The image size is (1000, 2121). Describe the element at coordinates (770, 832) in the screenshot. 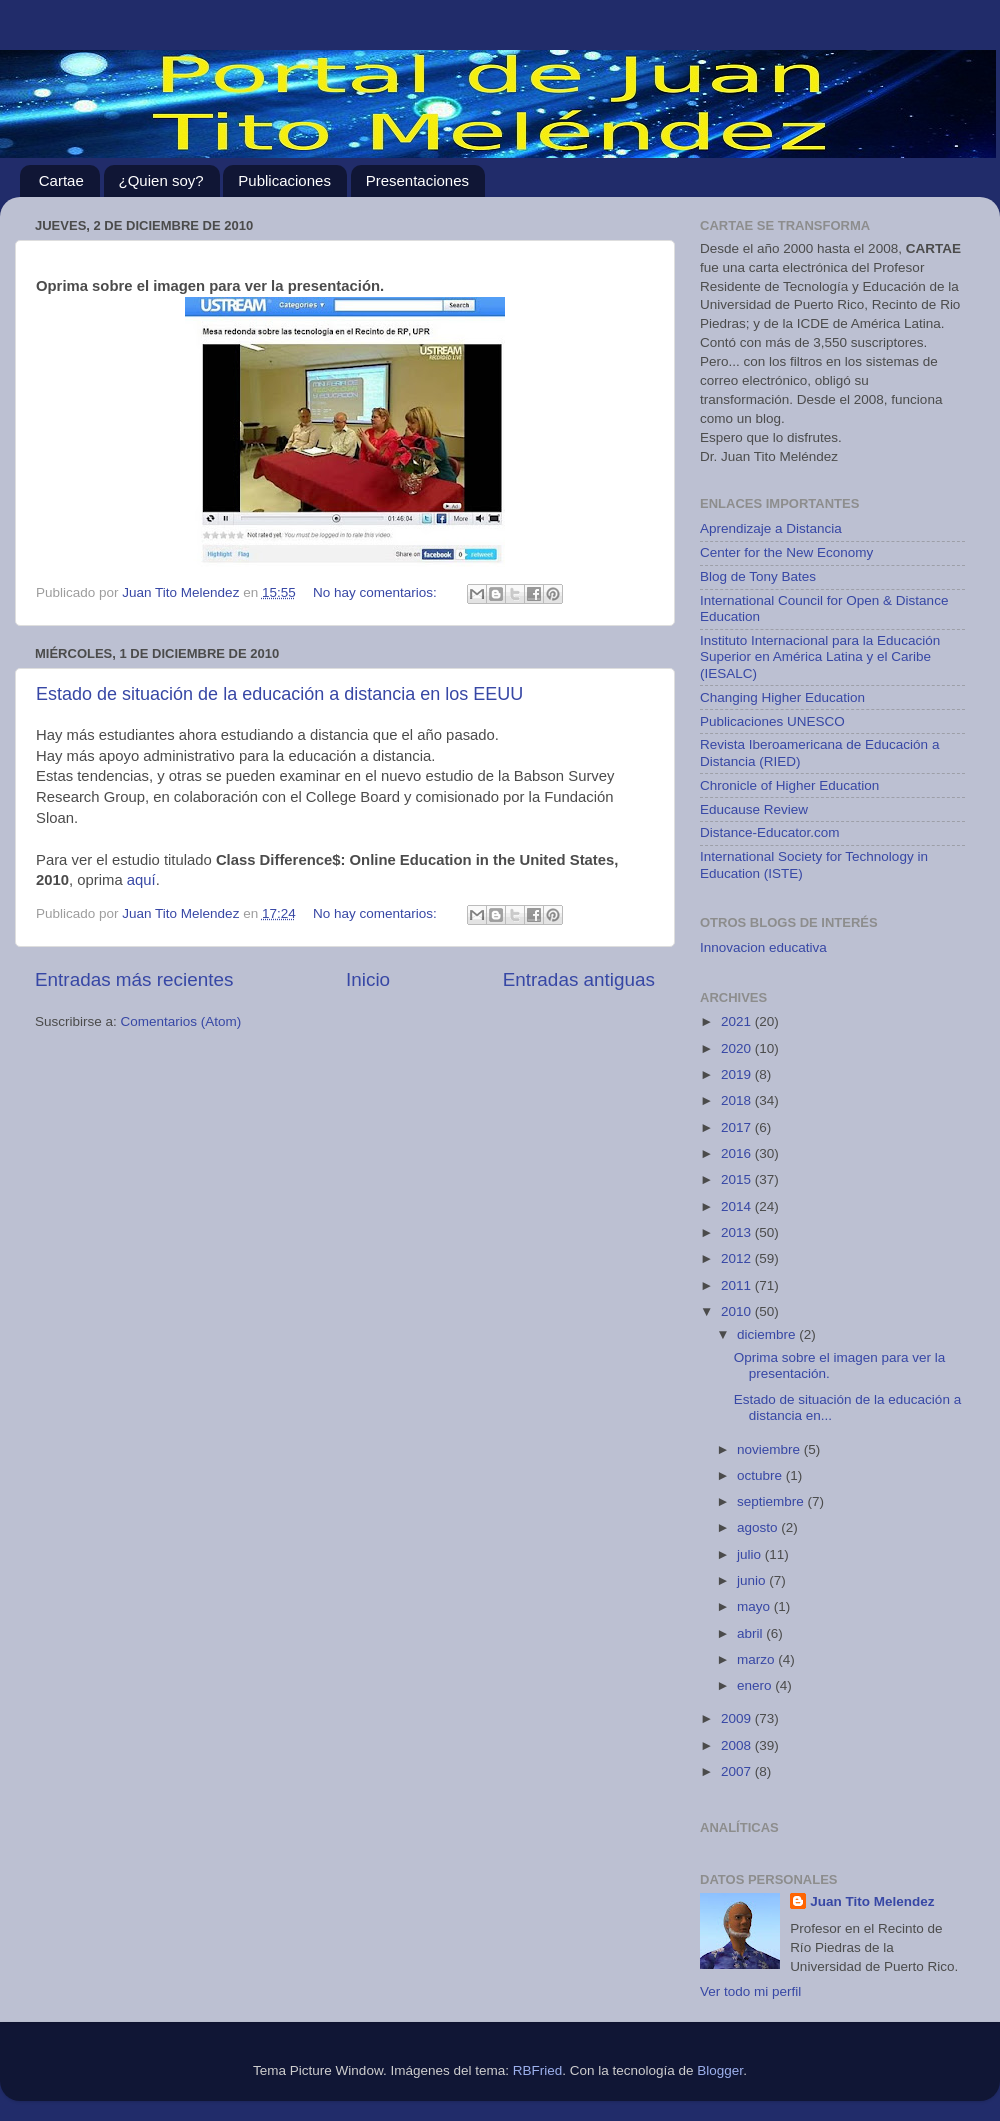

I see `Distance-Educator.com` at that location.